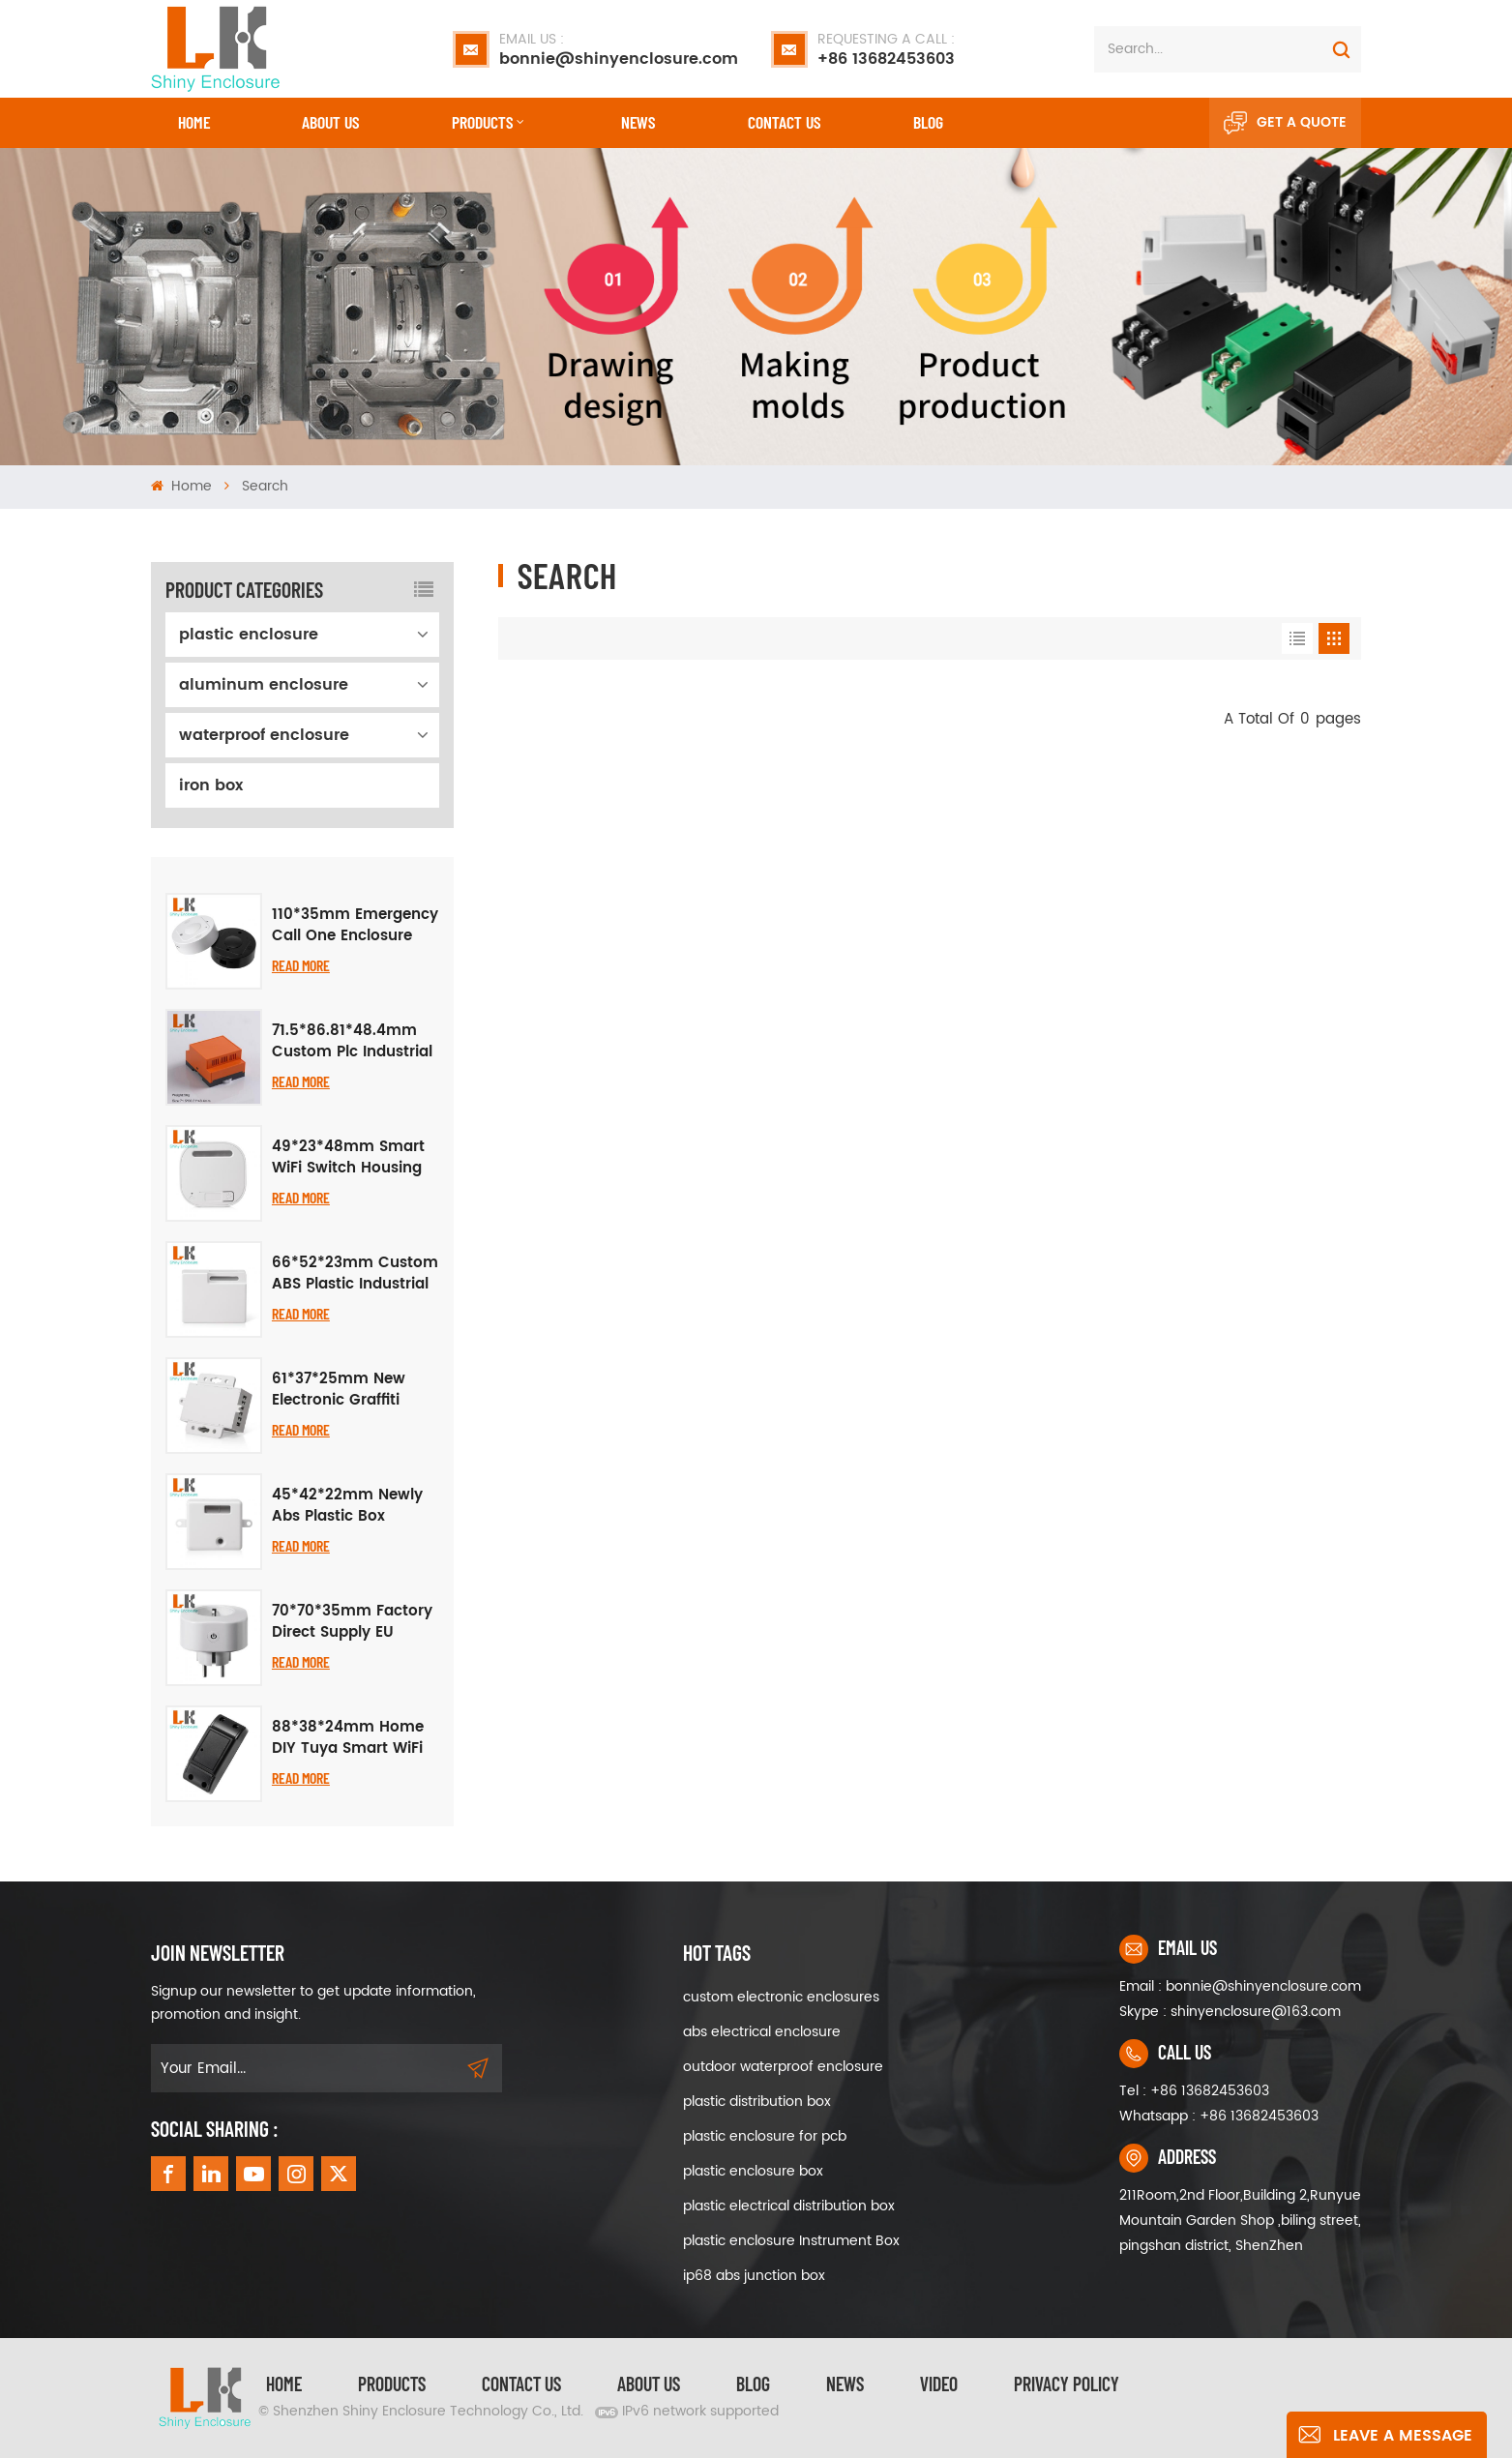 This screenshot has height=2458, width=1512. Describe the element at coordinates (757, 2101) in the screenshot. I see `plastic distribution box` at that location.